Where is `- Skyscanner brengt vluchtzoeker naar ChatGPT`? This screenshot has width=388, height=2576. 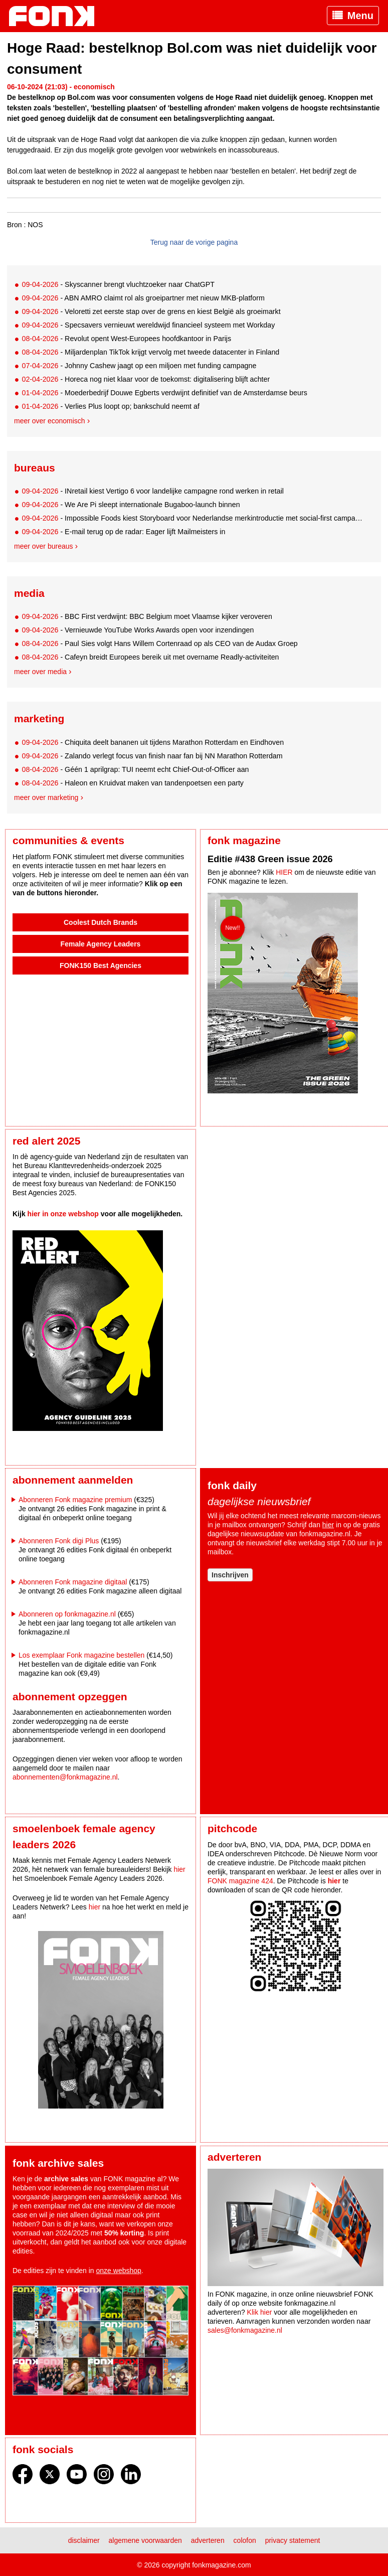
- Skyscanner brengt vluchtzoeker naar ChatGPT is located at coordinates (118, 284).